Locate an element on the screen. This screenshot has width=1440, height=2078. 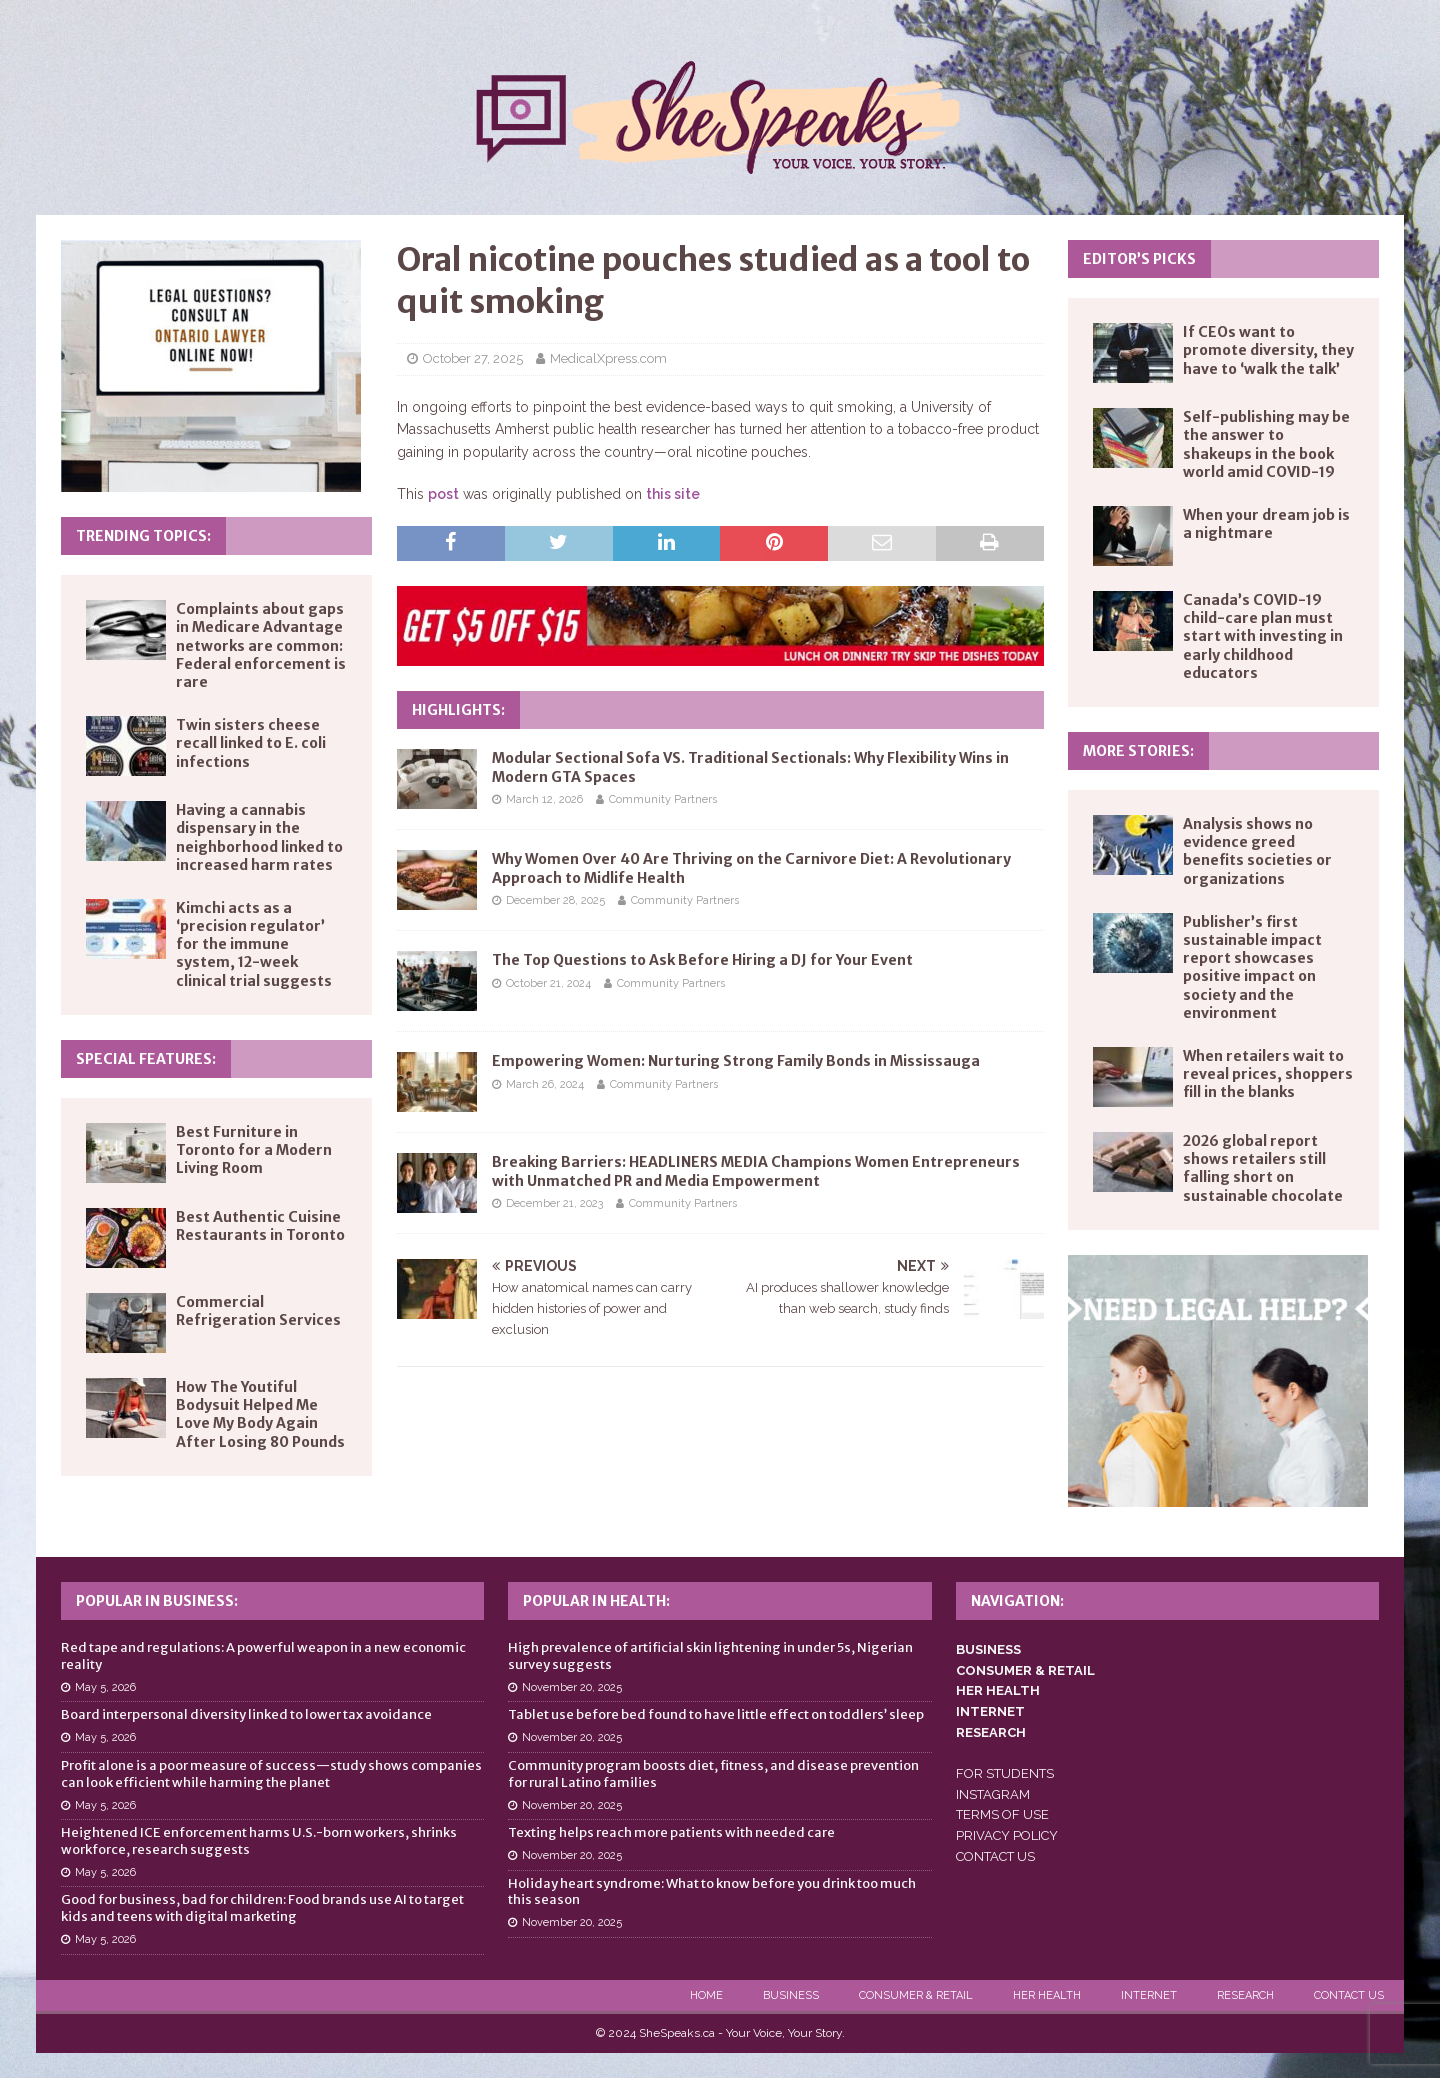
Profit alone is a poor measure of success—study shows companies can look efficient while harming the planet is located at coordinates (271, 1774).